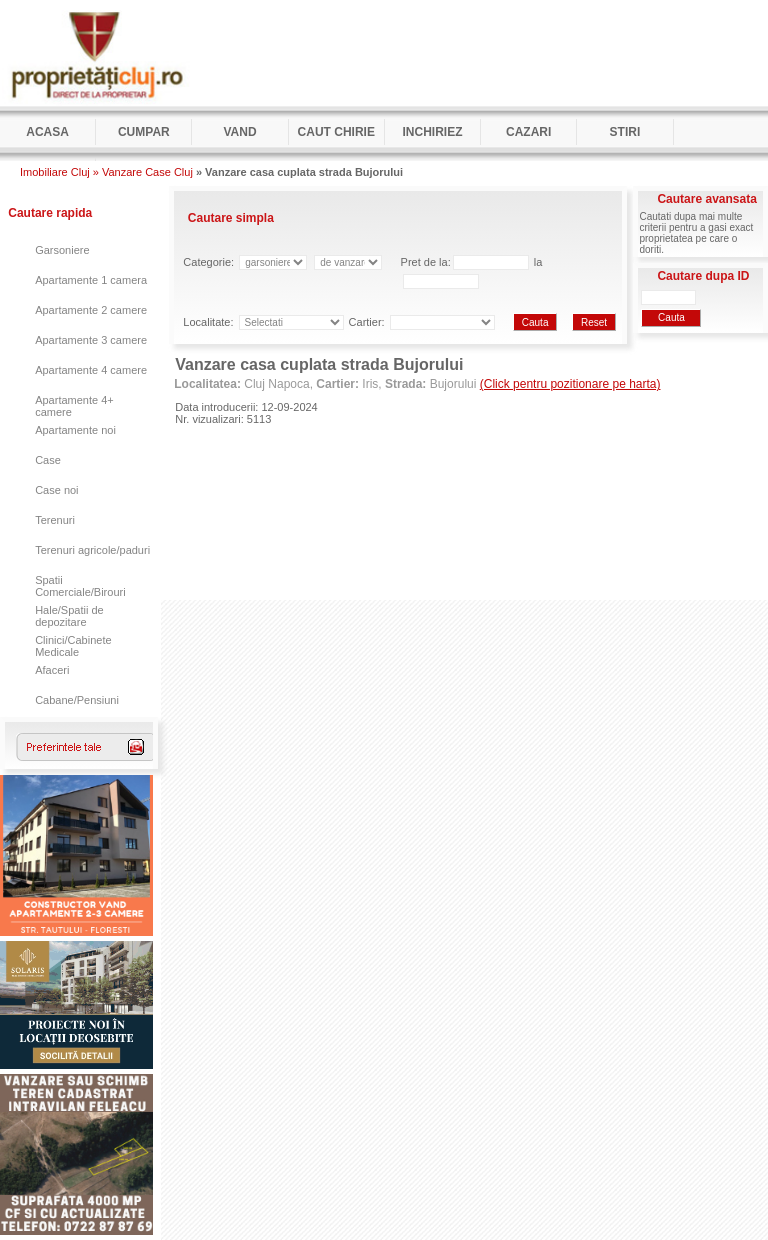 This screenshot has height=1240, width=768. Describe the element at coordinates (144, 132) in the screenshot. I see `Cumpar` at that location.